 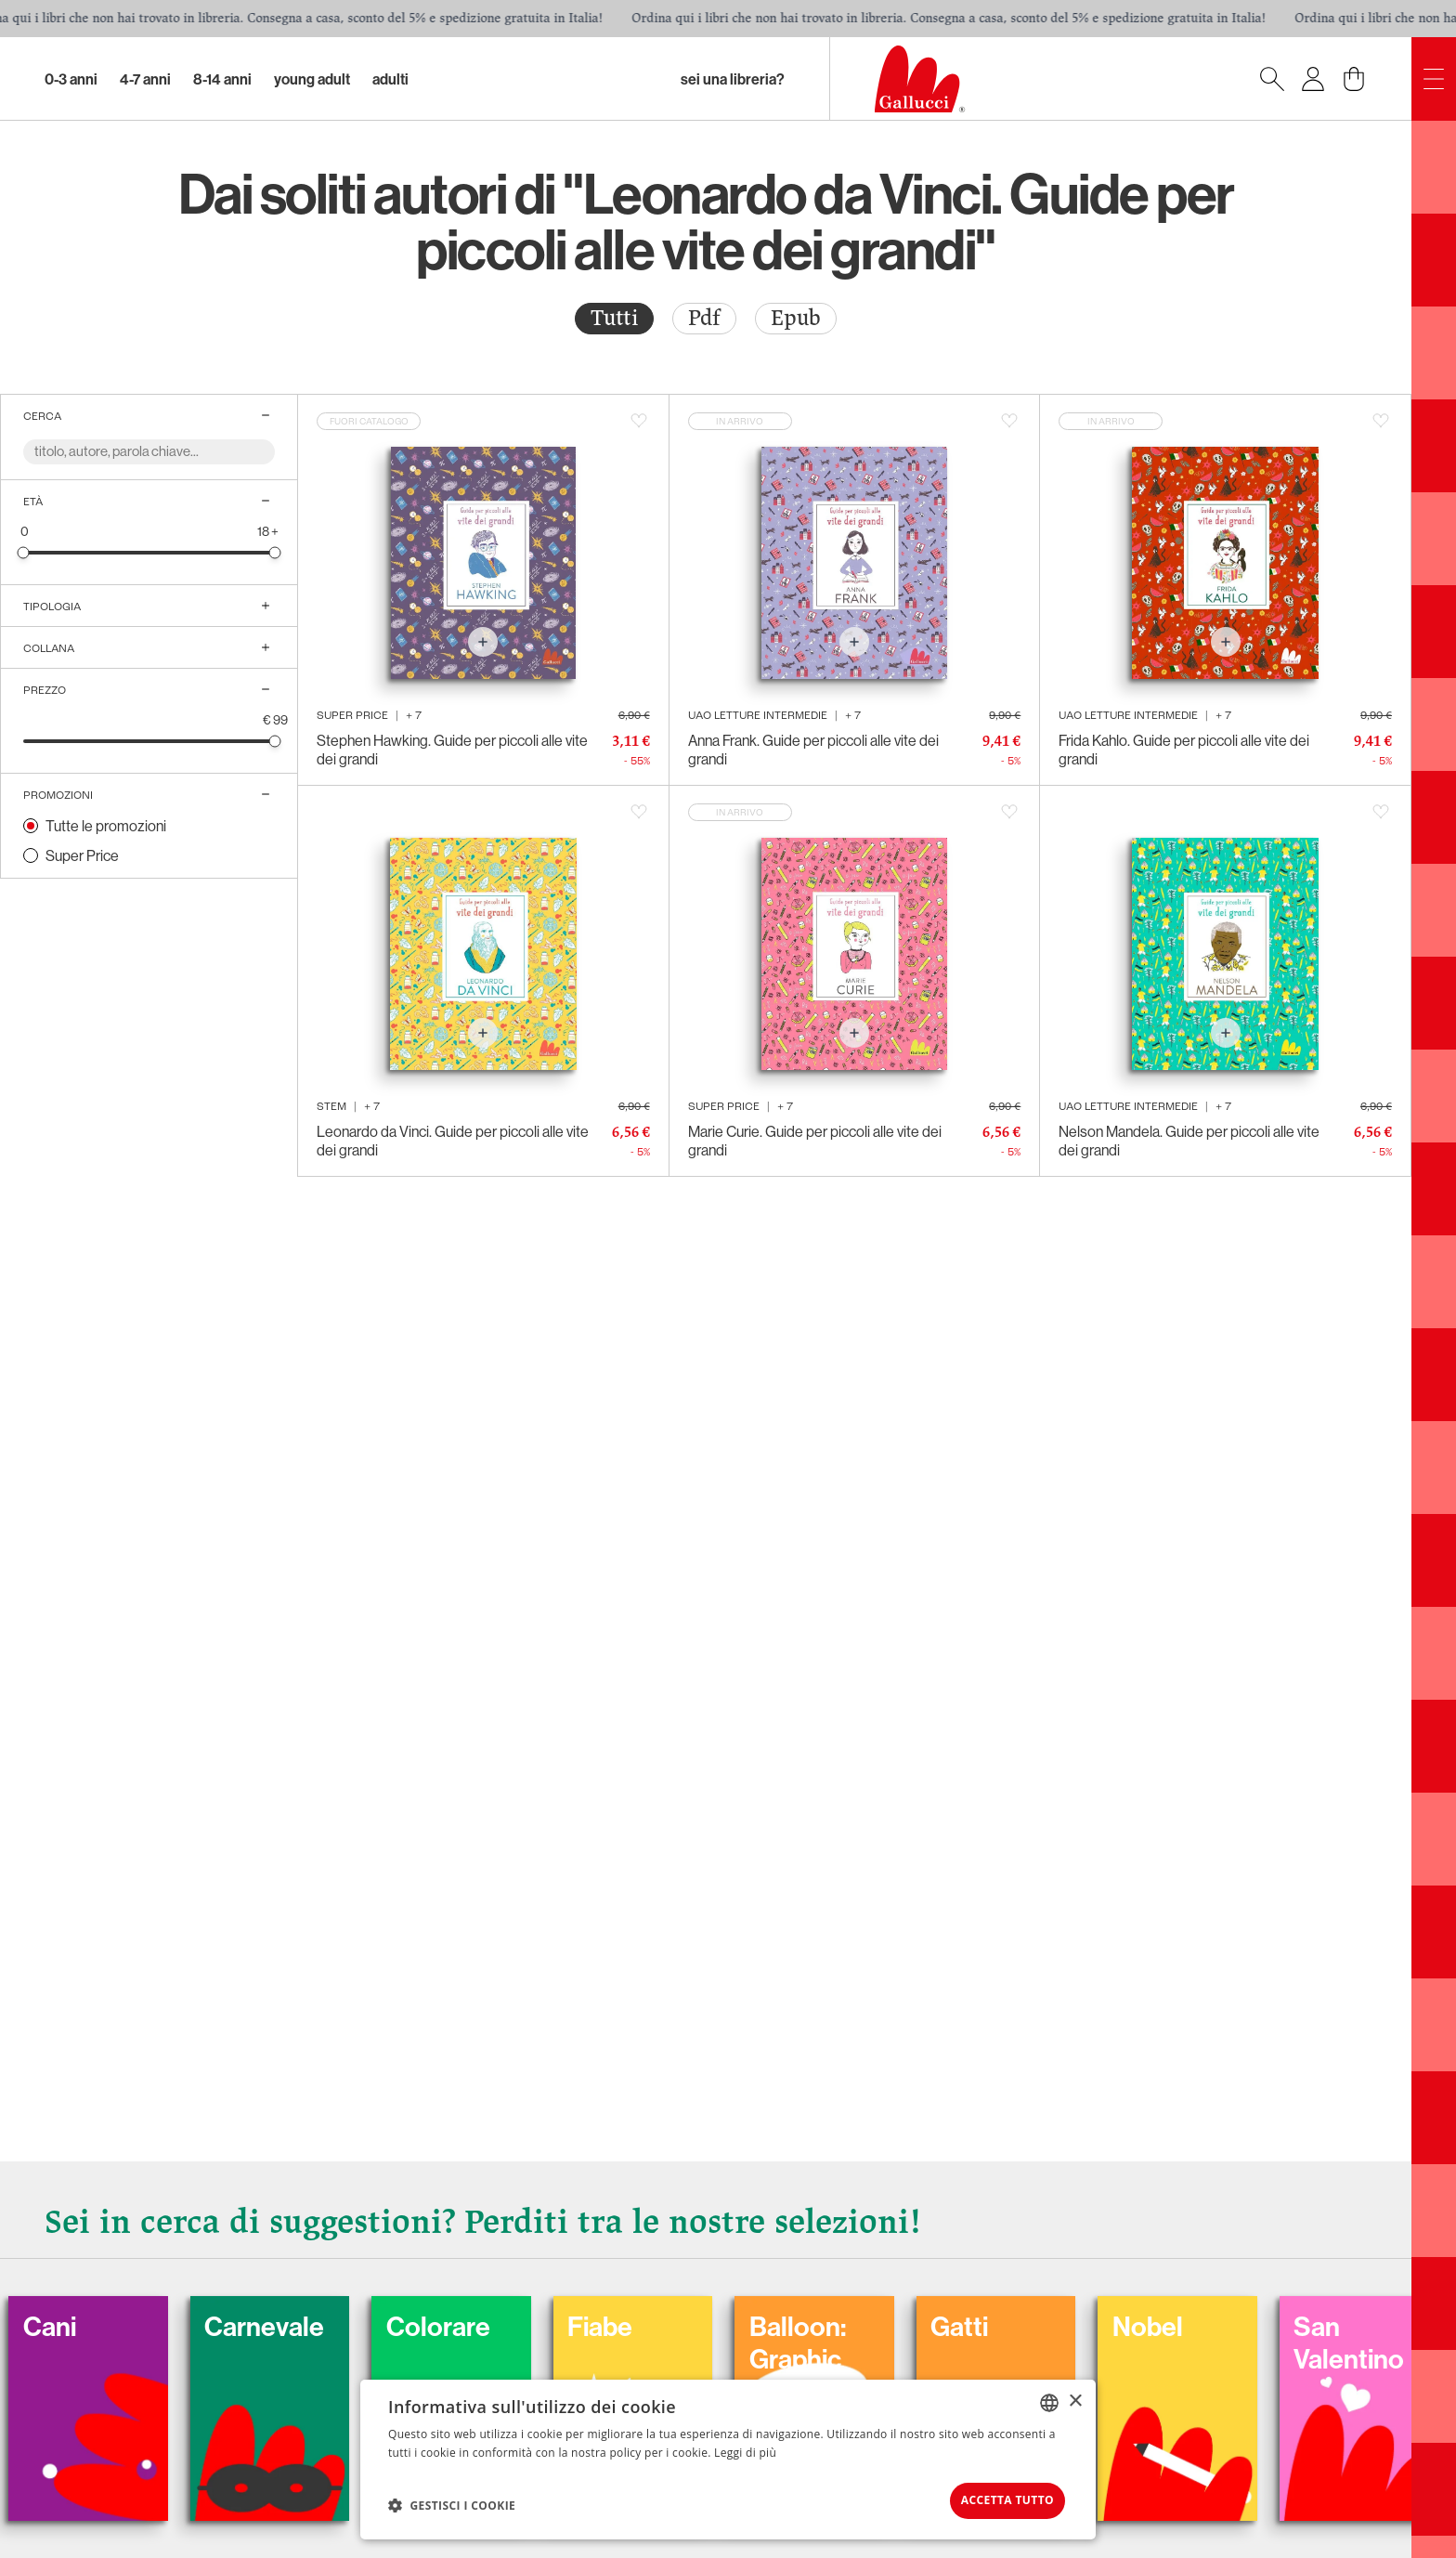 I want to click on Nelson Mandela. Guide per piccoli alle vite dei grandi, so click(x=1189, y=1140).